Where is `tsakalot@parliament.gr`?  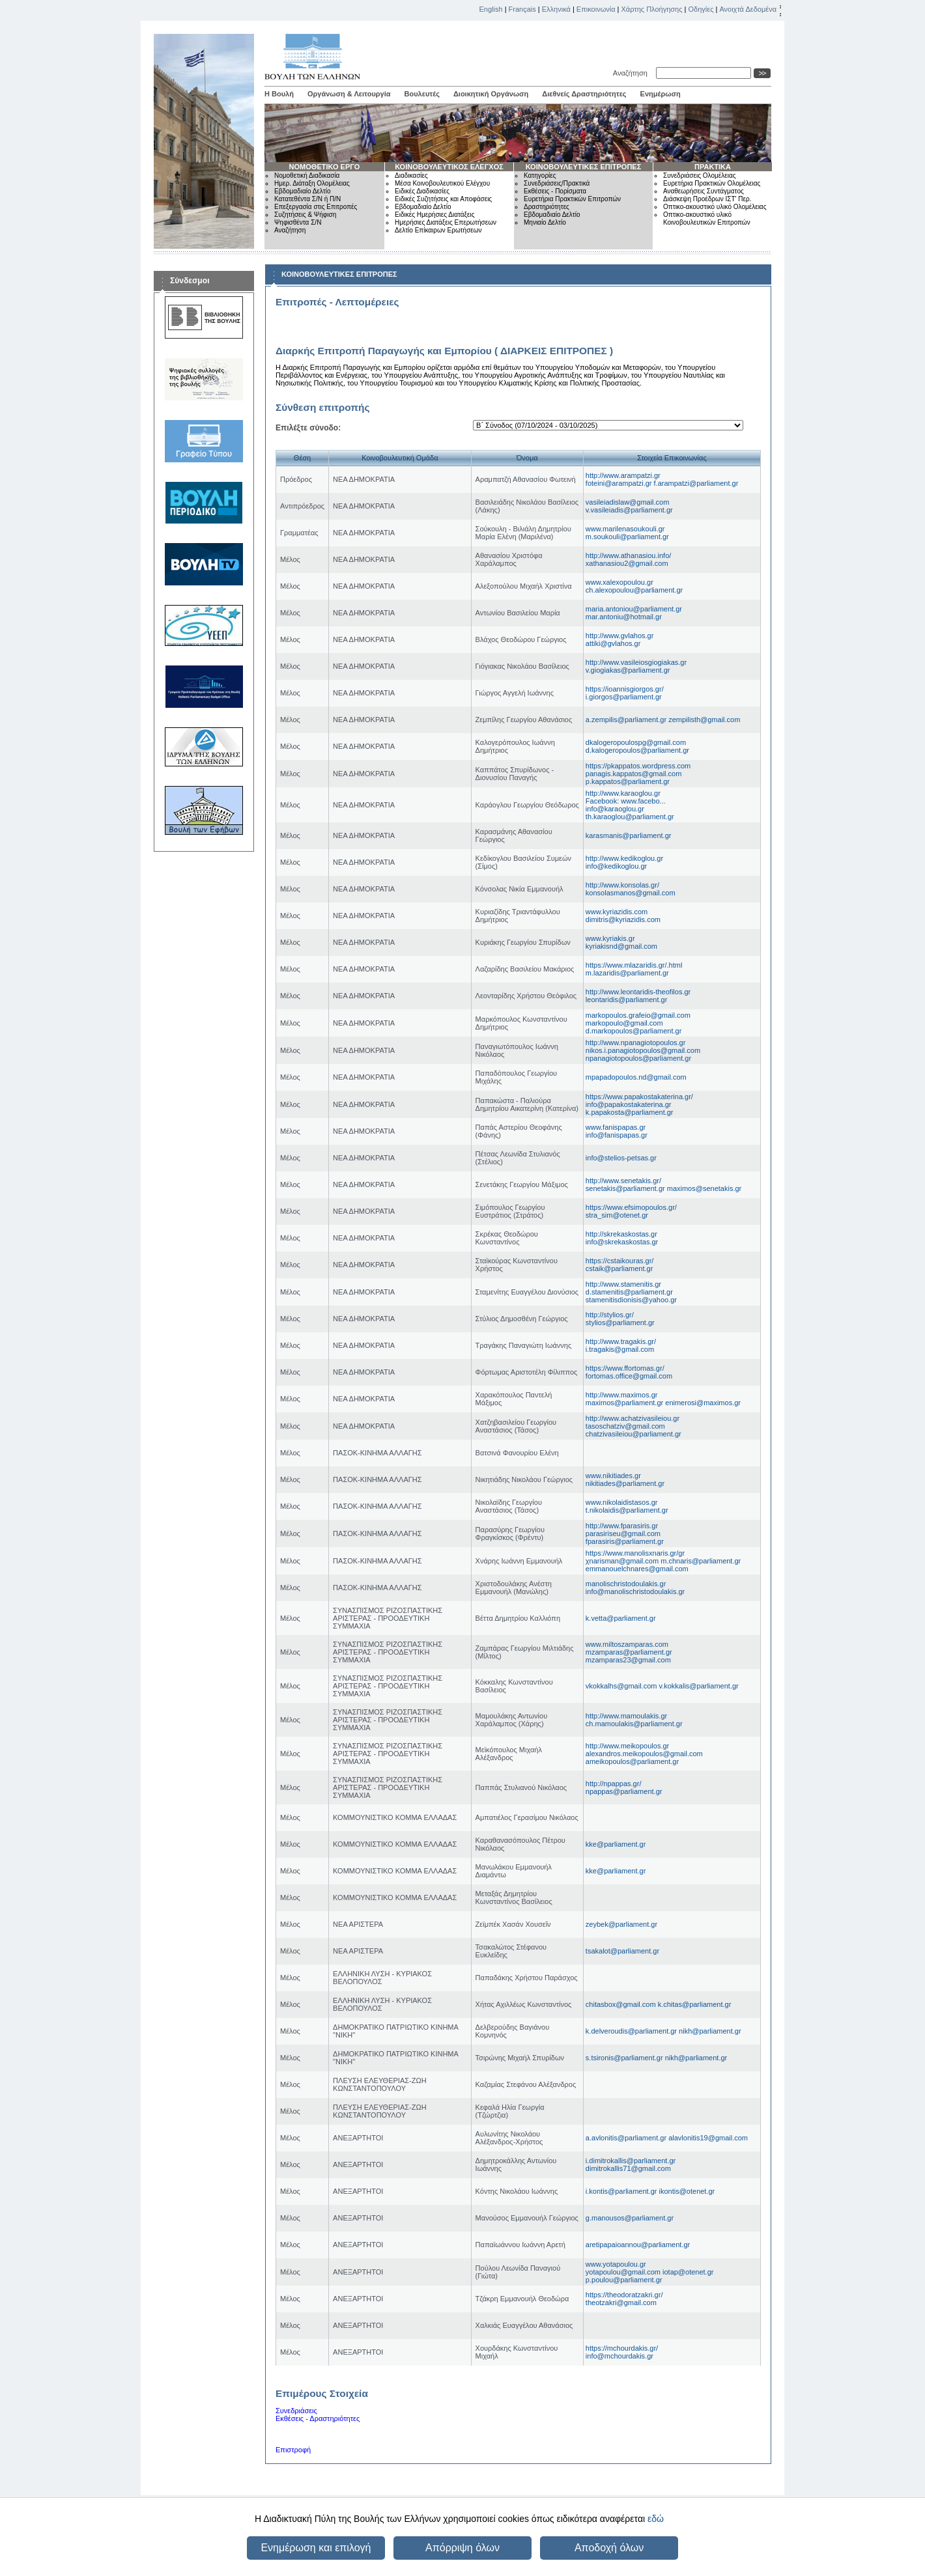 tsakalot@parliament.gr is located at coordinates (622, 1951).